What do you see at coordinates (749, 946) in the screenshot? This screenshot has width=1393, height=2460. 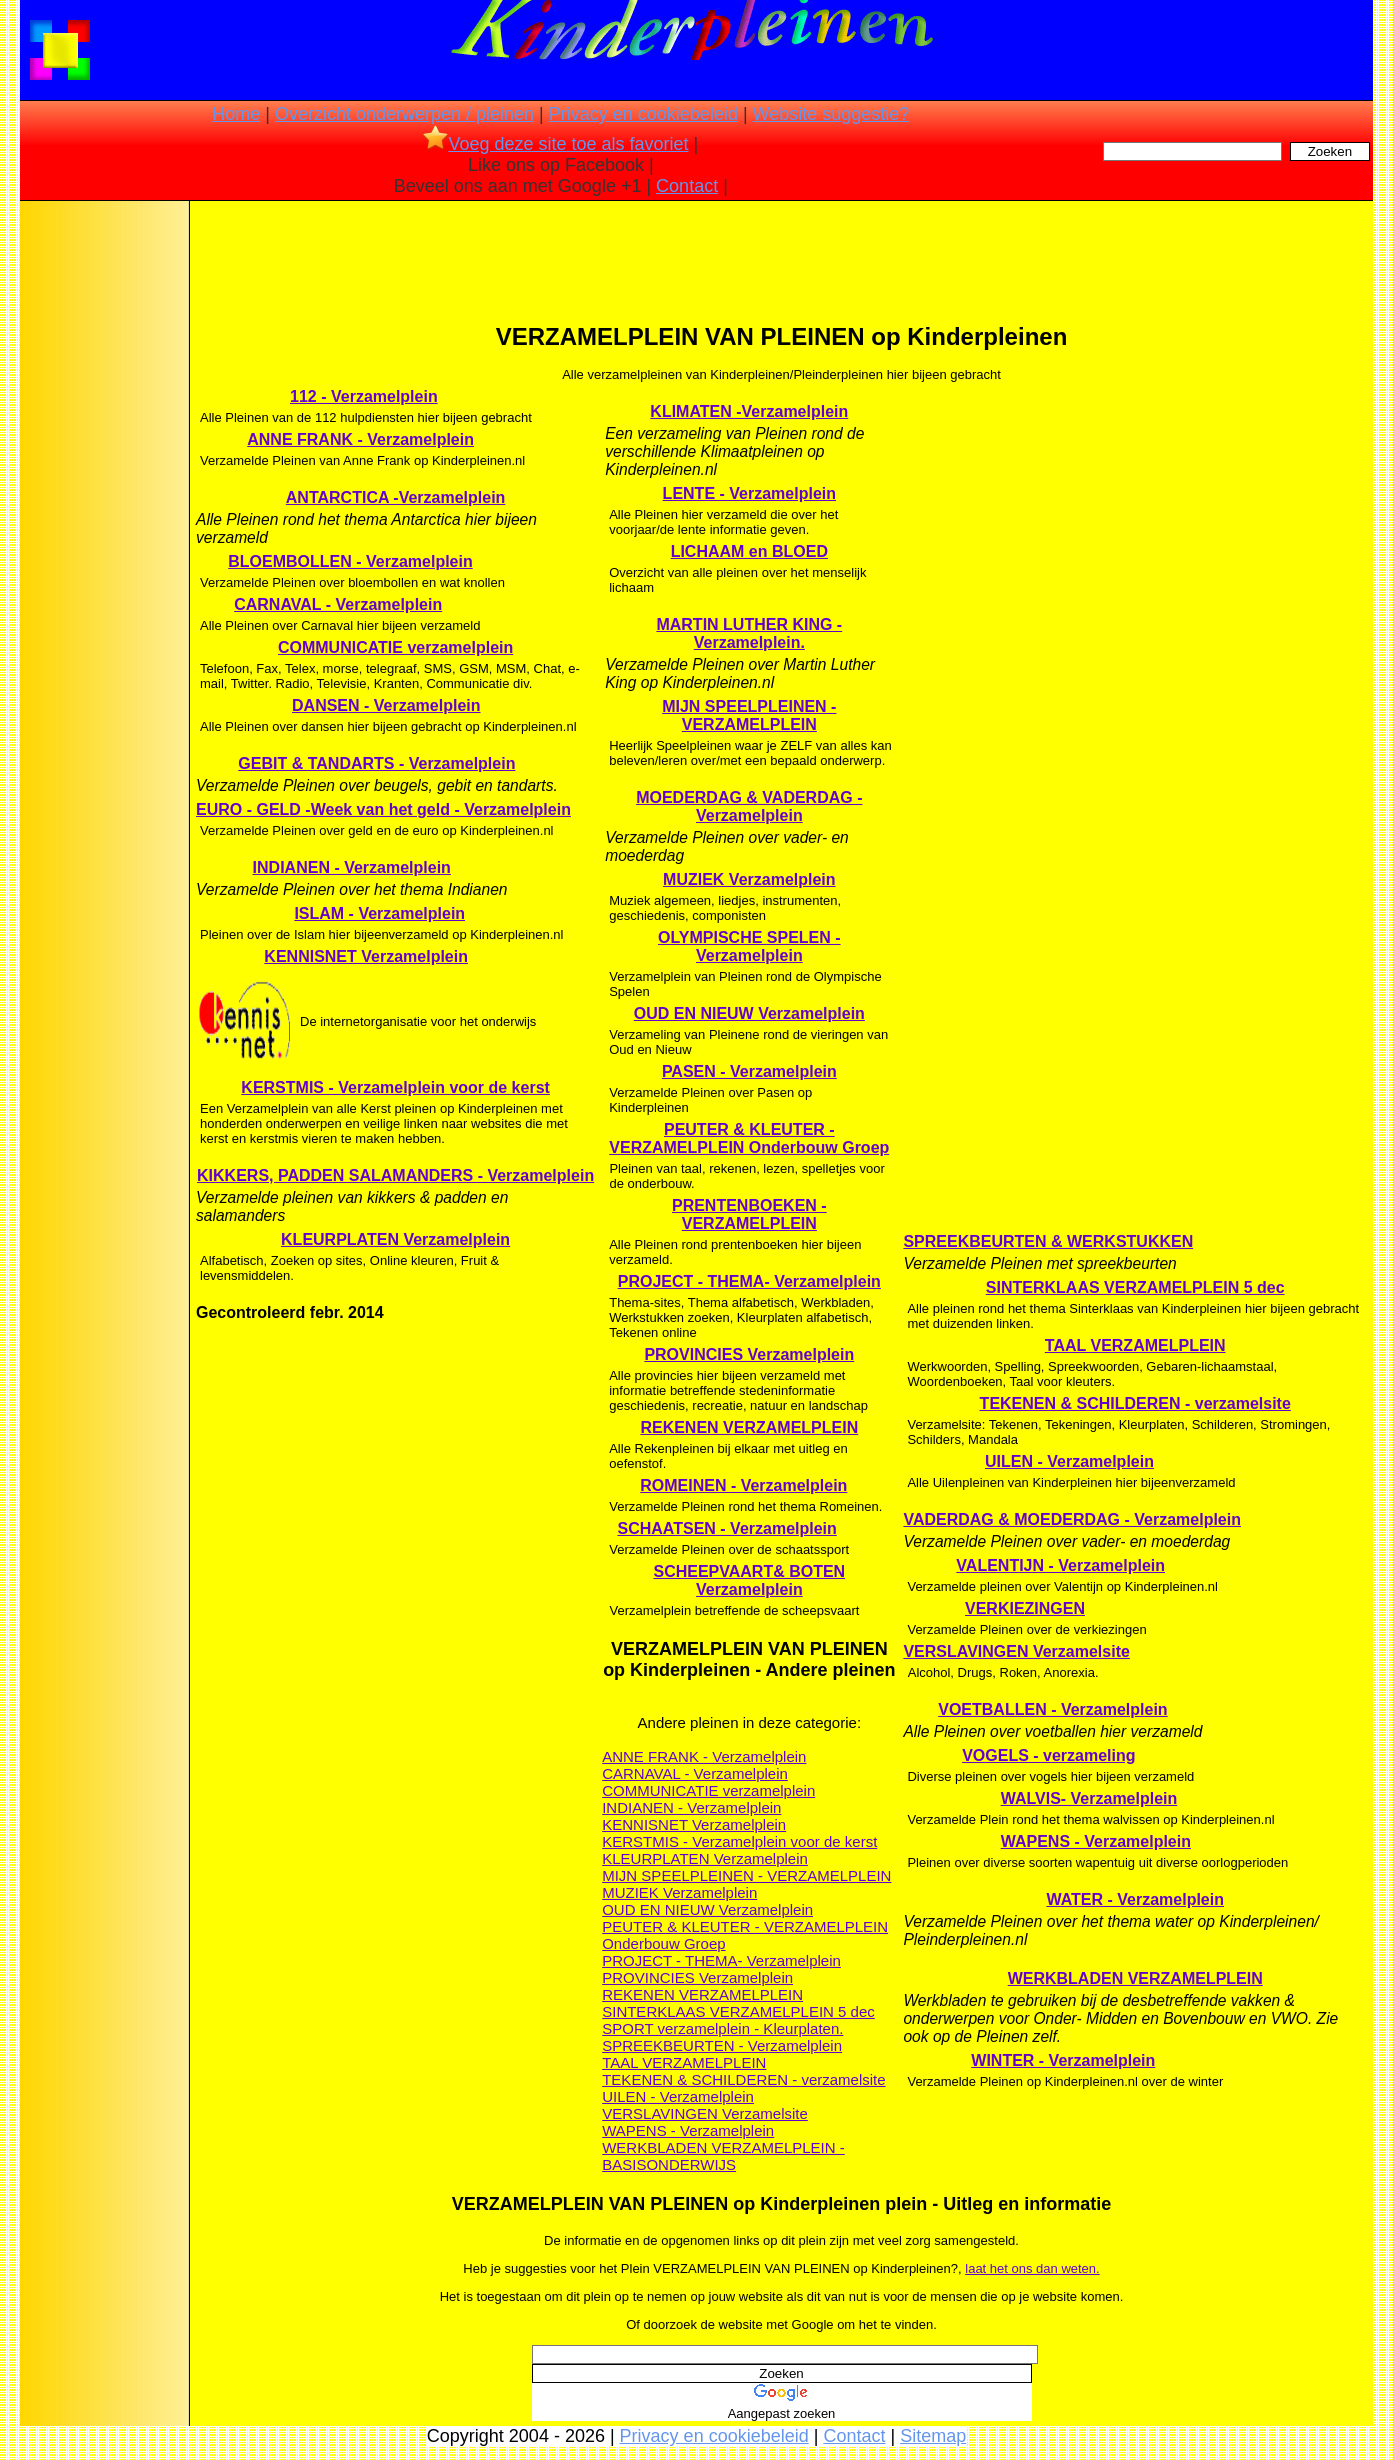 I see `OLYMPISCHE SPELEN - Verzamelplein` at bounding box center [749, 946].